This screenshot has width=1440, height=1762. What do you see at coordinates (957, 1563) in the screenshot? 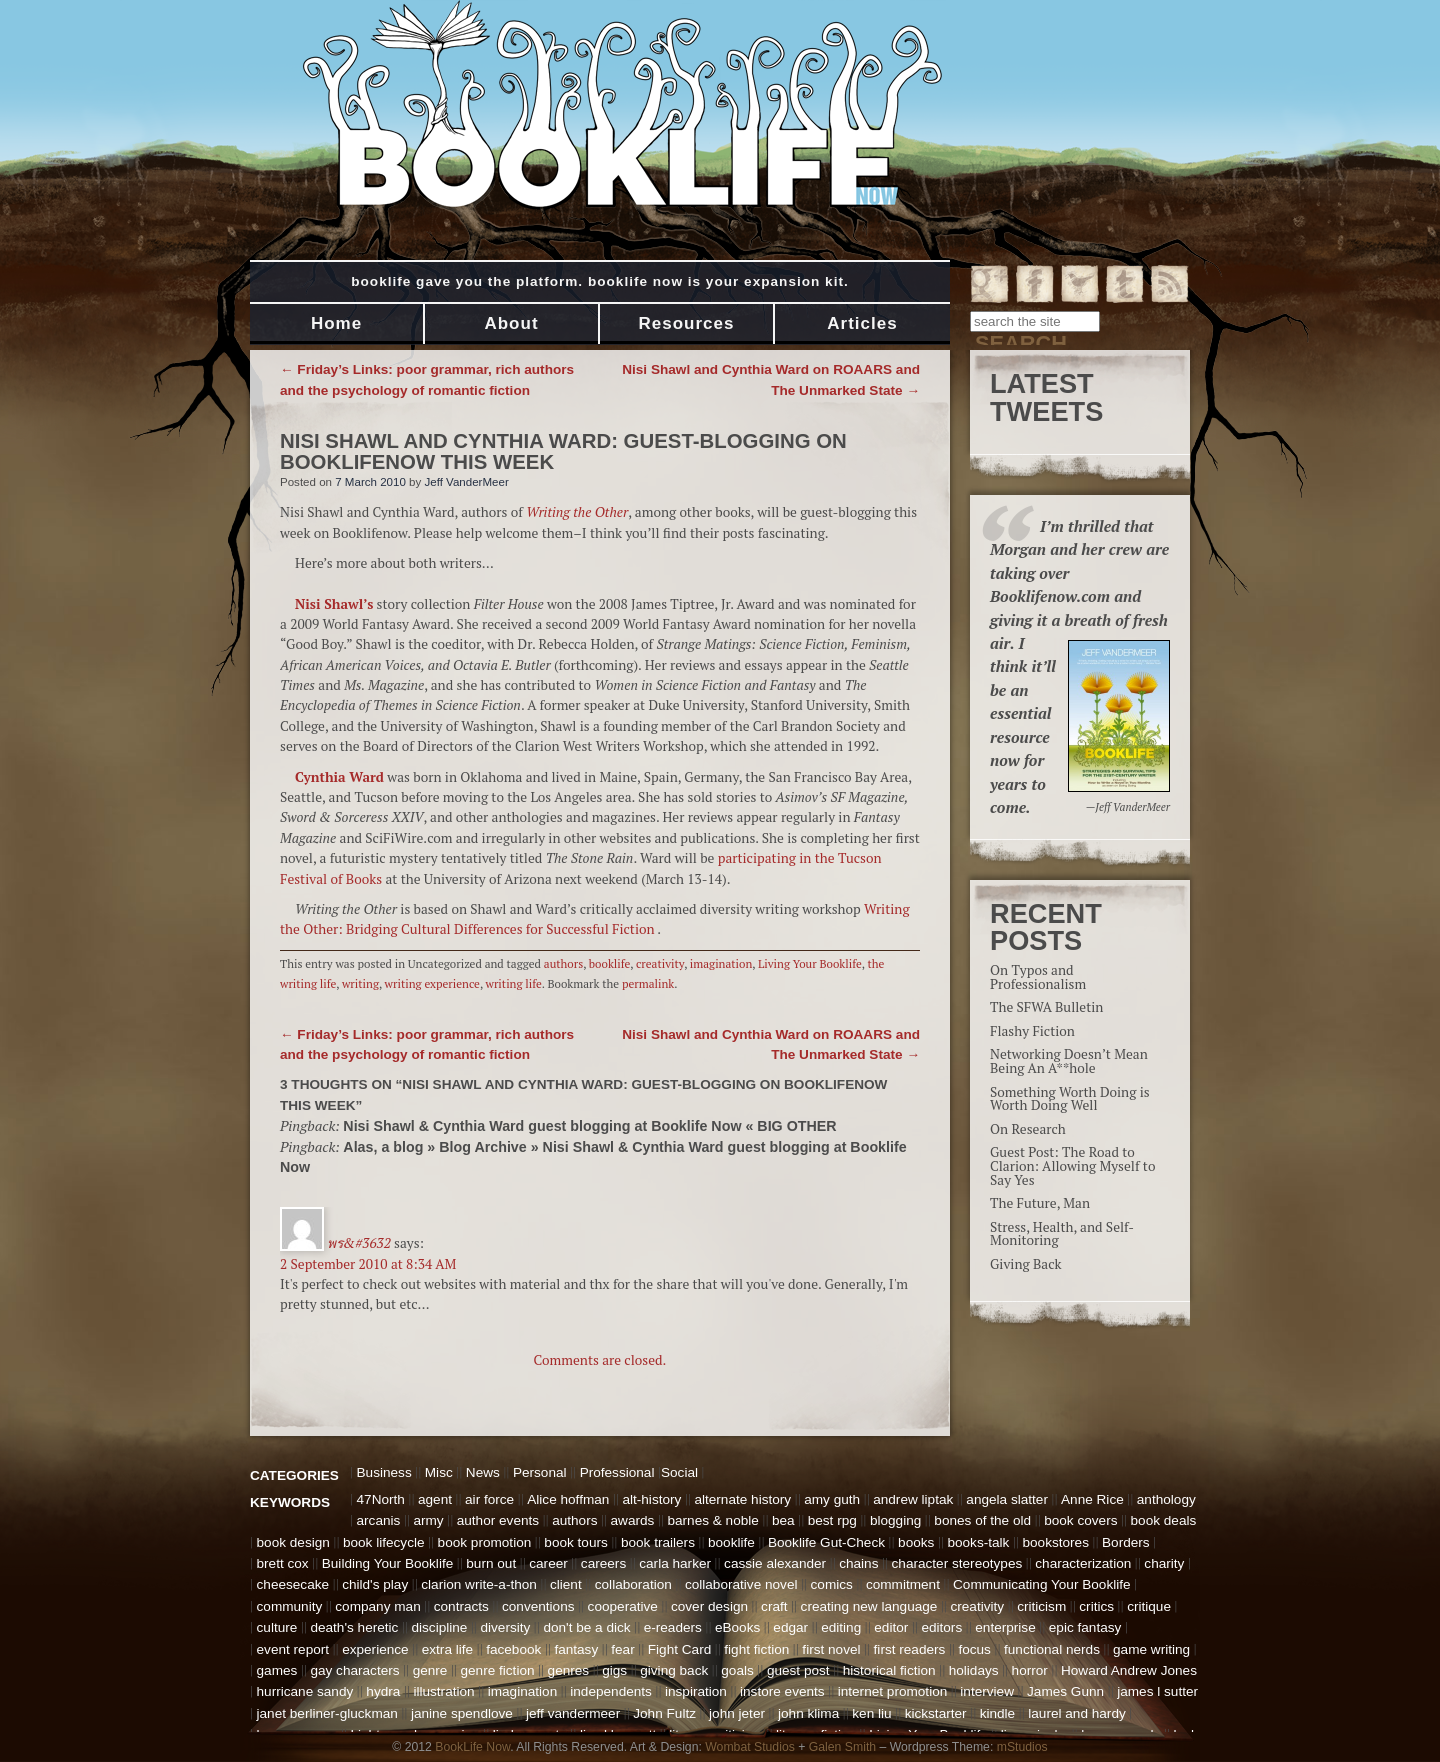
I see `character stereotypes` at bounding box center [957, 1563].